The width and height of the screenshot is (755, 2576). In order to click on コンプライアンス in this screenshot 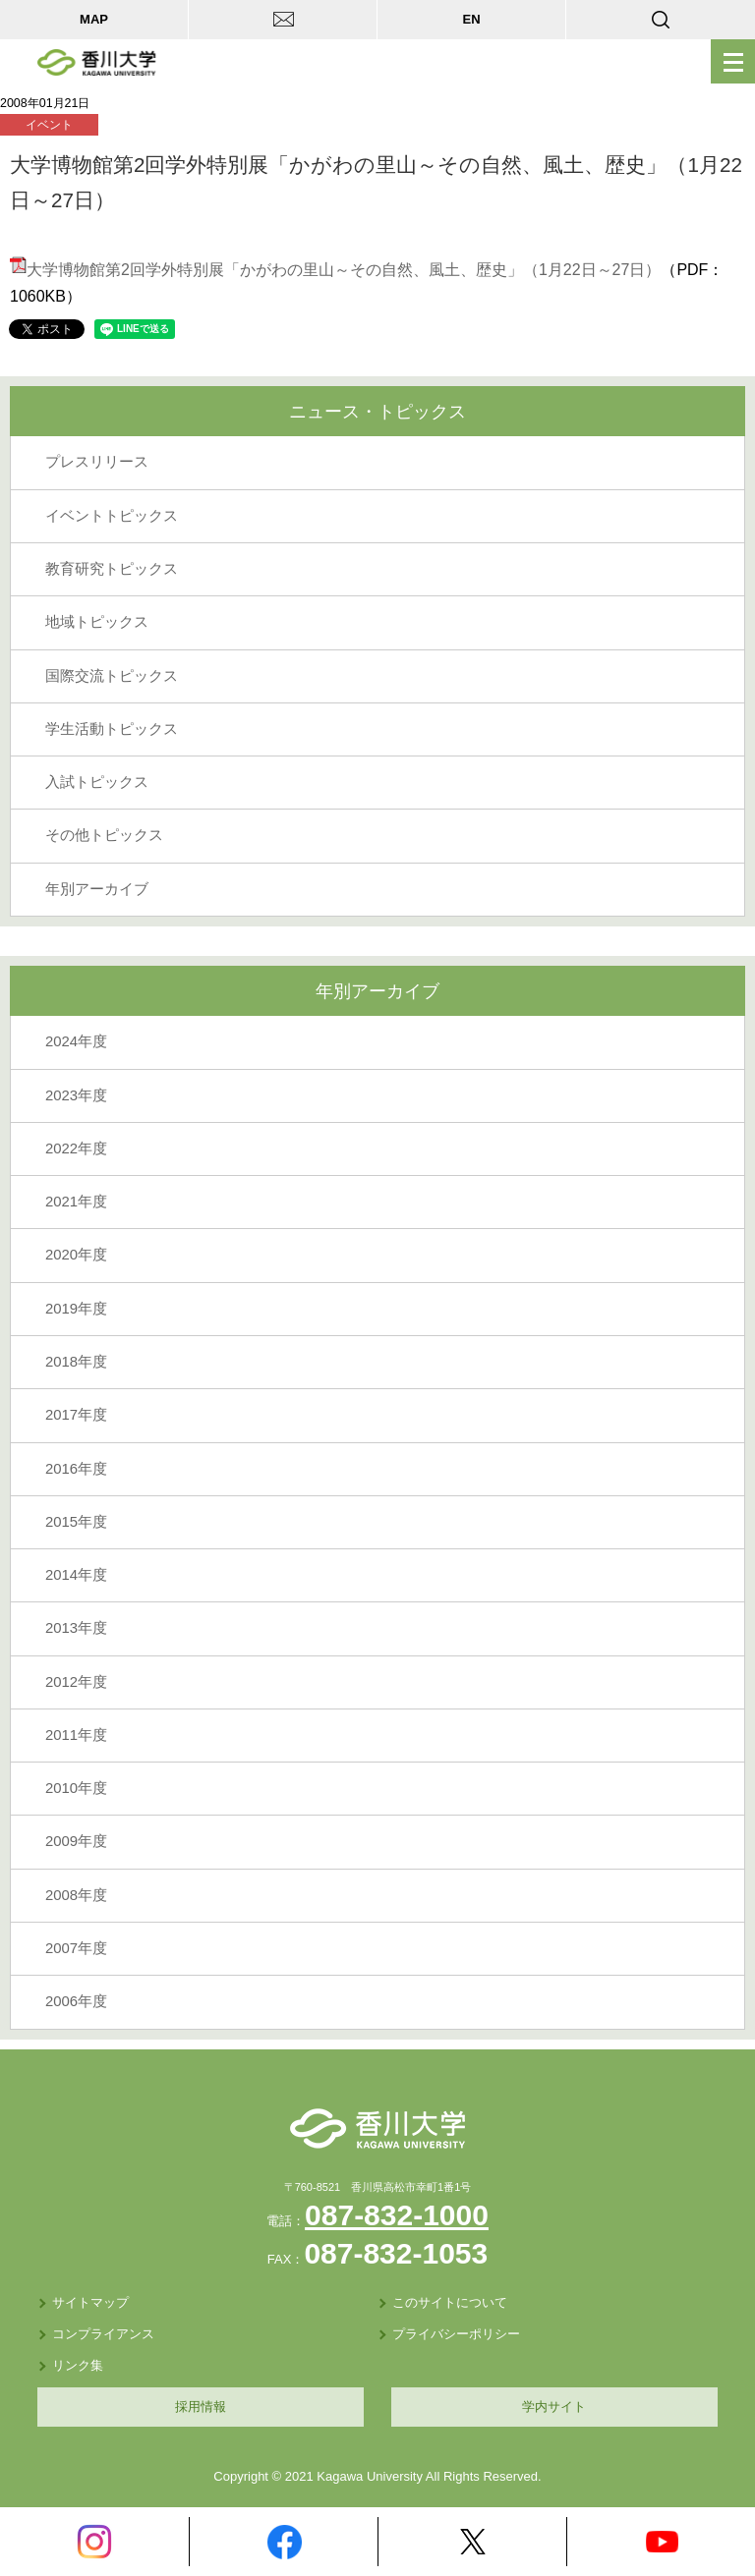, I will do `click(103, 2333)`.